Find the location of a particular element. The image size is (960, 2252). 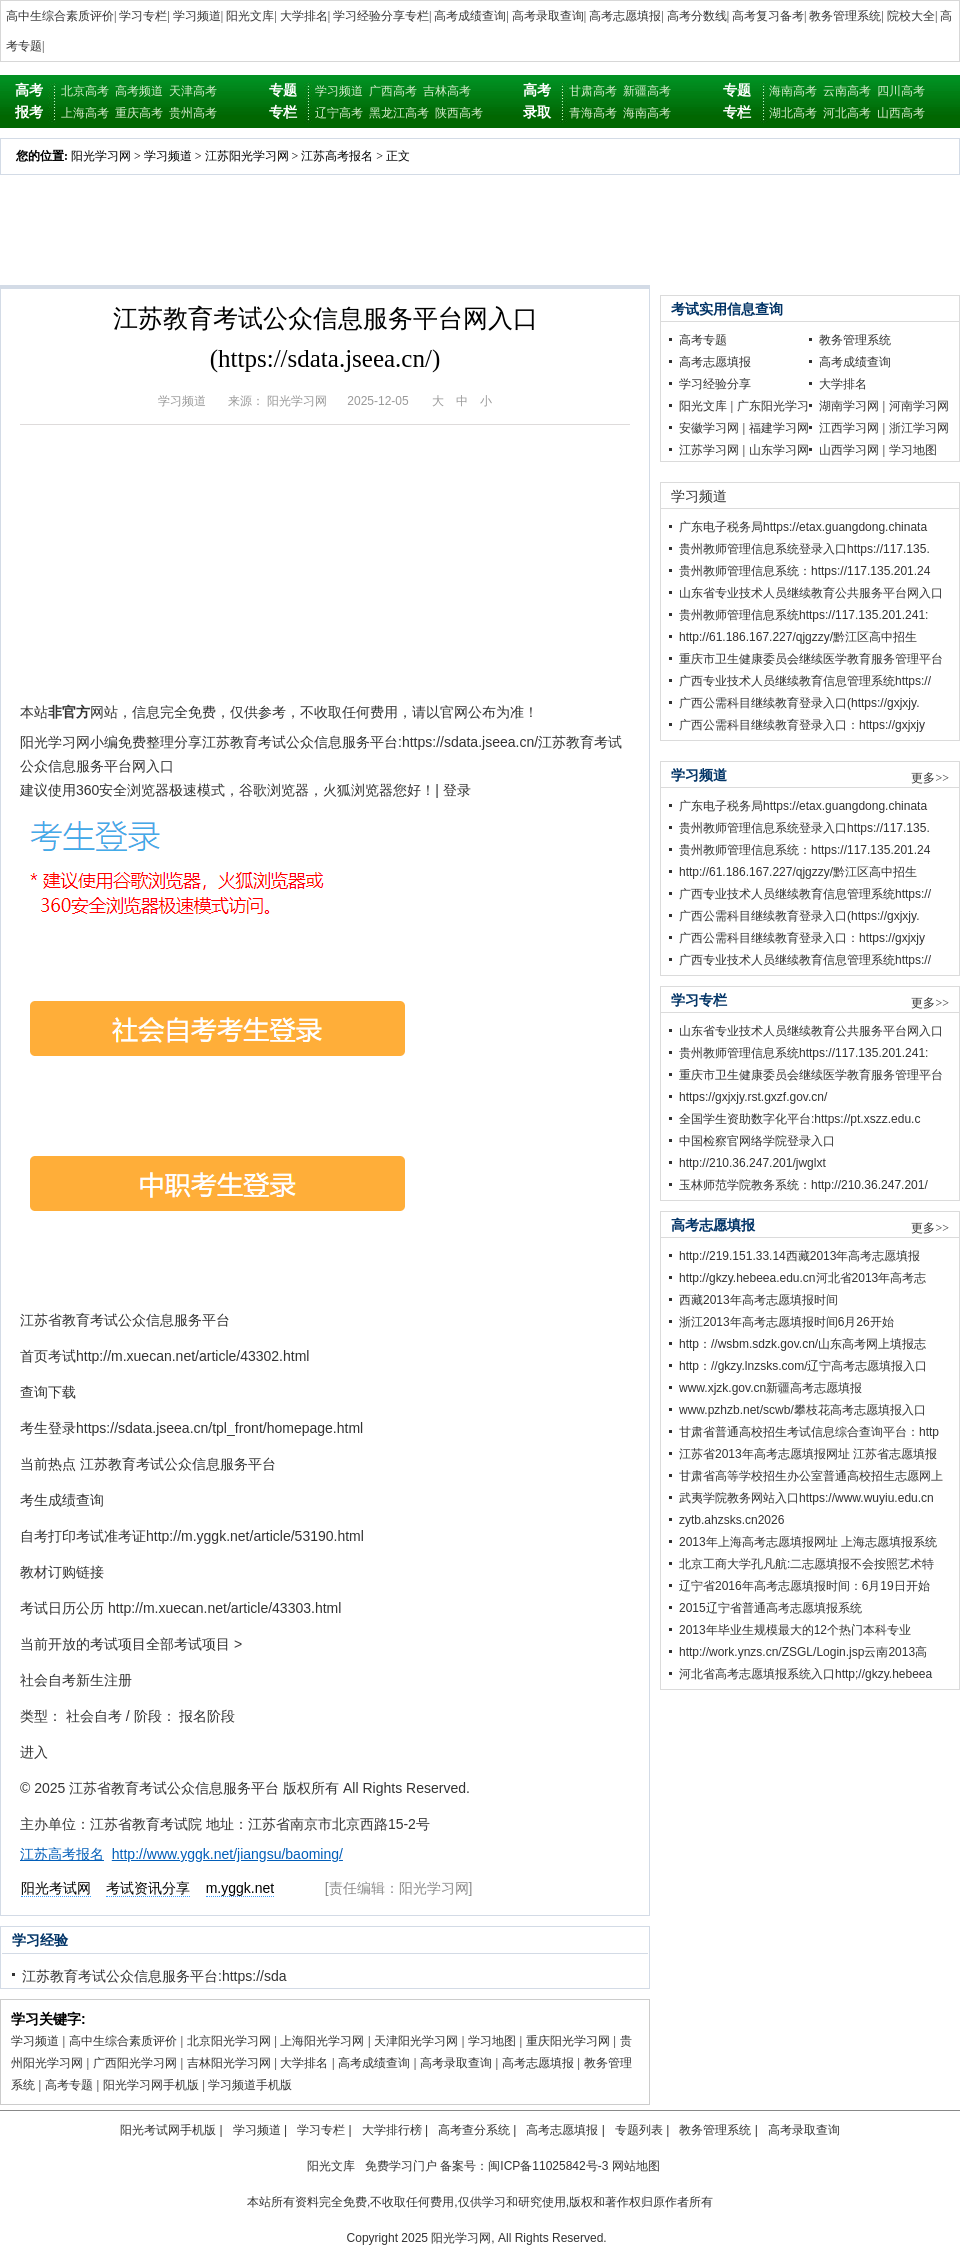

海南高考 is located at coordinates (647, 113).